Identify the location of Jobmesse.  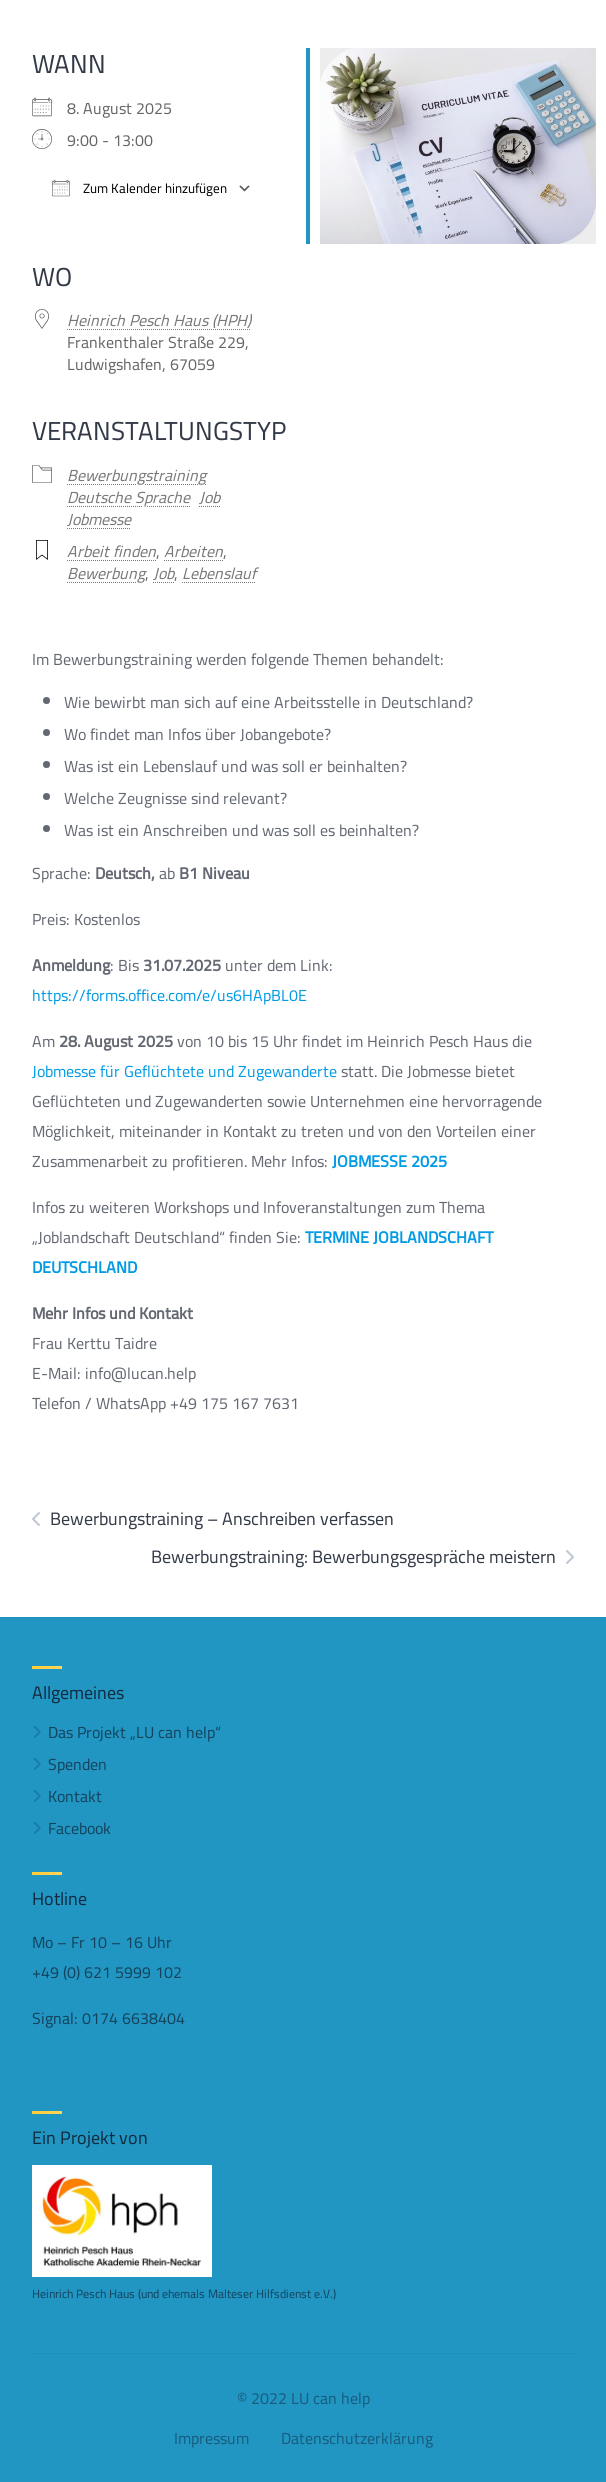
(99, 519).